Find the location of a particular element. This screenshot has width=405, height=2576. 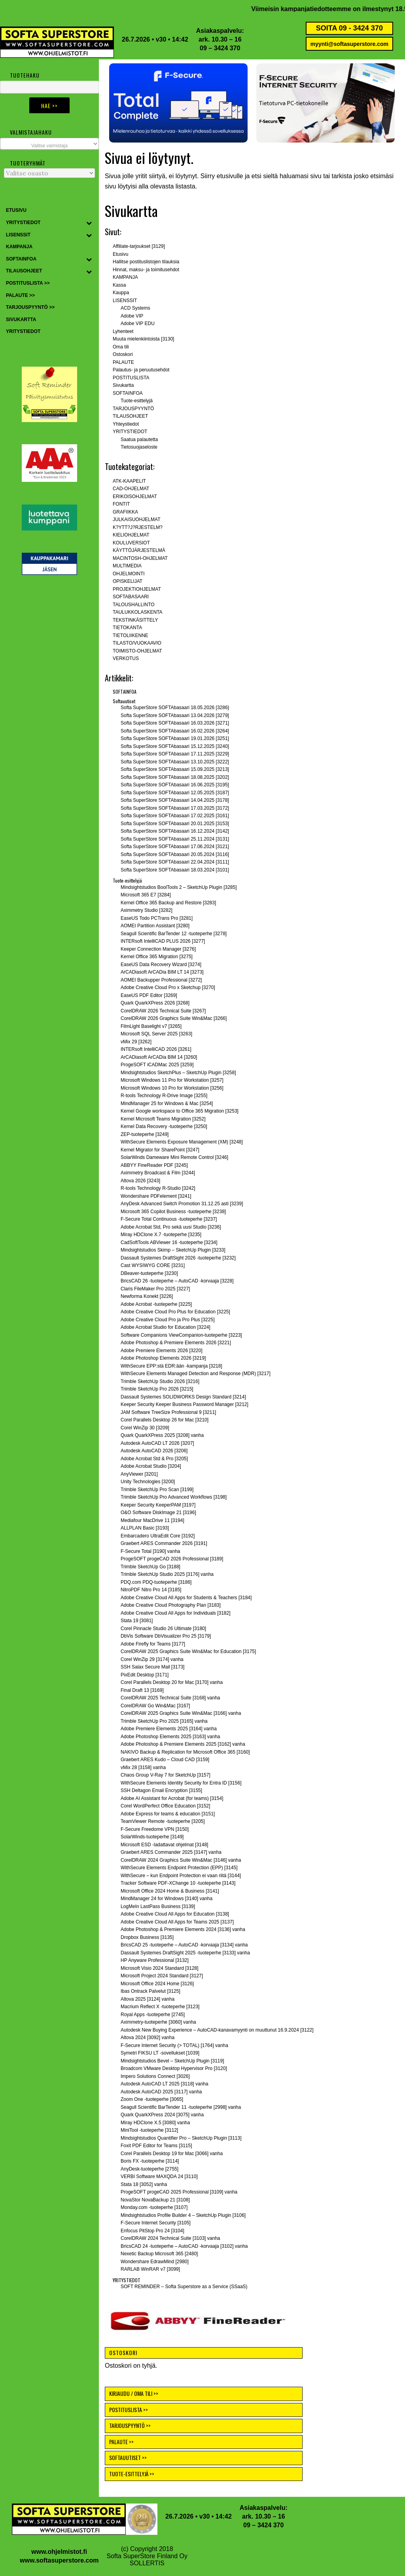

Microsoft Project 2024 Standard [3127] is located at coordinates (162, 1976).